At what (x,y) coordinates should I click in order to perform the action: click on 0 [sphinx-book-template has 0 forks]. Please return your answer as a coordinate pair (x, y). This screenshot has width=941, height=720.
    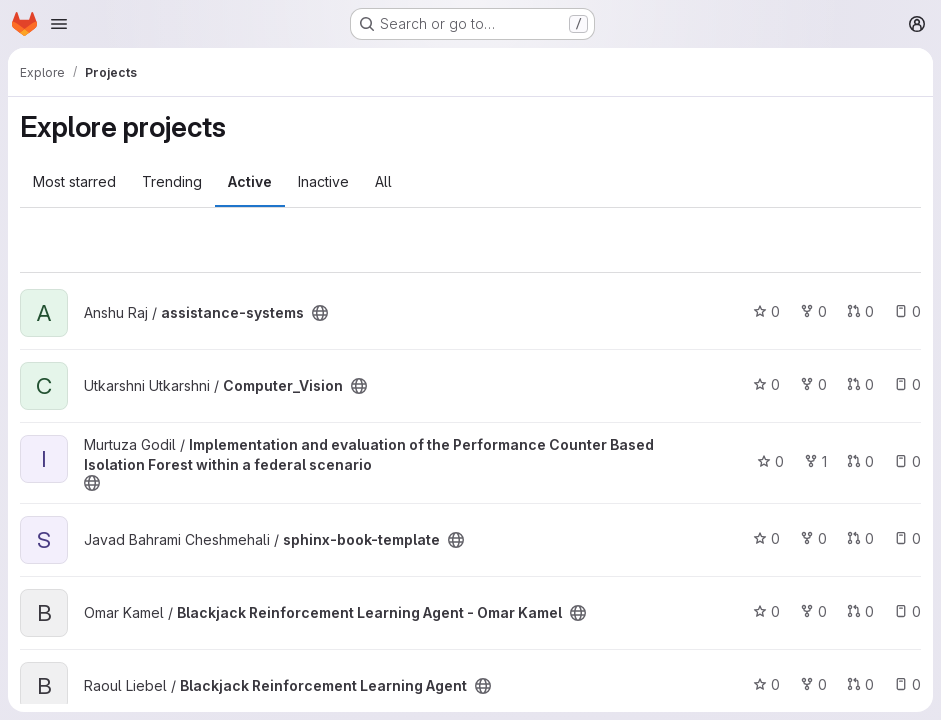
    Looking at the image, I should click on (813, 538).